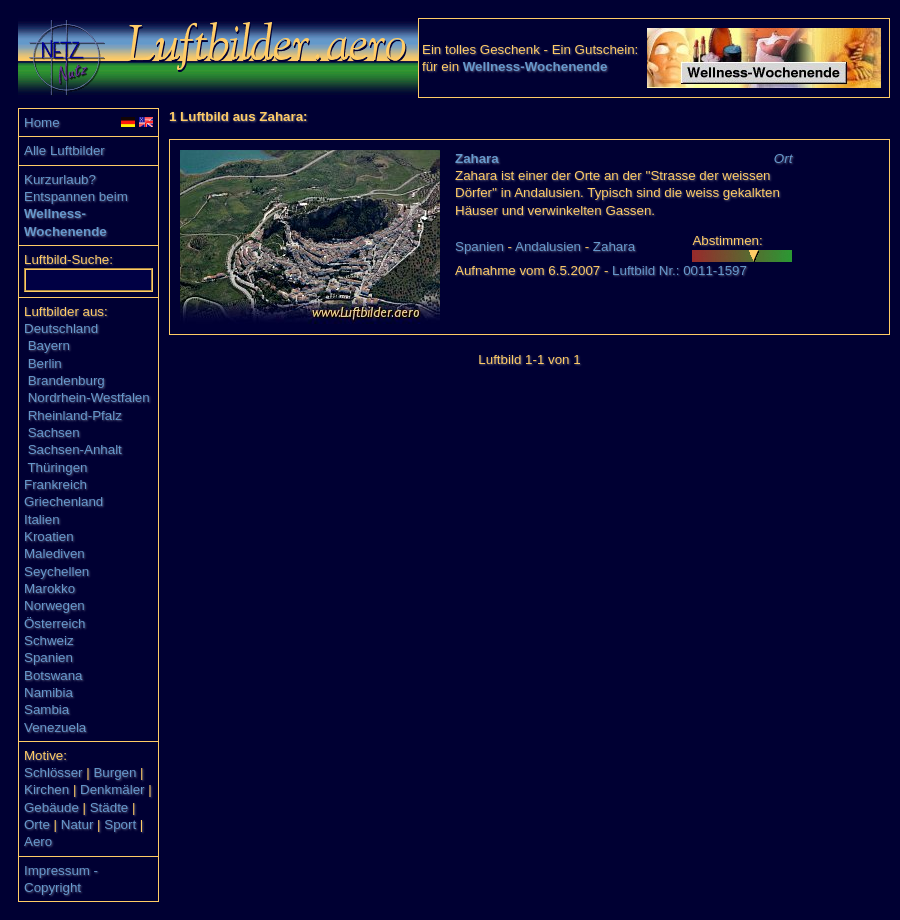  I want to click on Sport, so click(120, 824).